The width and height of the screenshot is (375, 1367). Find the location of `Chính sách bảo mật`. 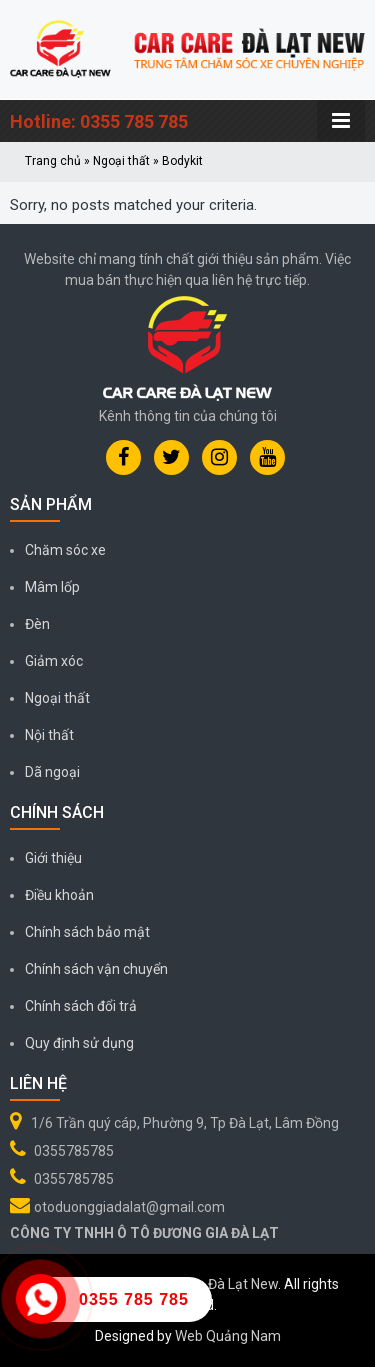

Chính sách bảo mật is located at coordinates (87, 932).